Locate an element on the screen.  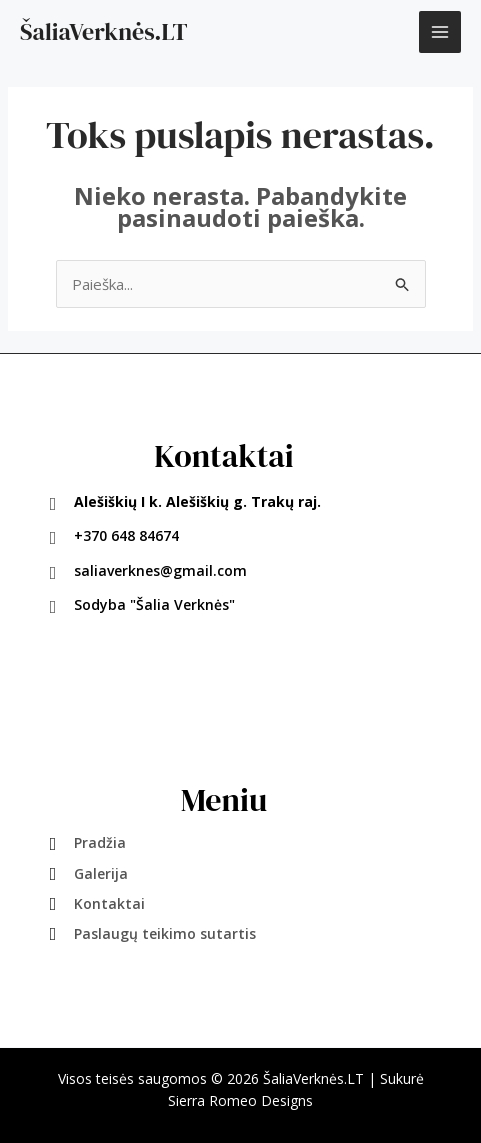
Paslaugų teikimo sutartis is located at coordinates (165, 933).